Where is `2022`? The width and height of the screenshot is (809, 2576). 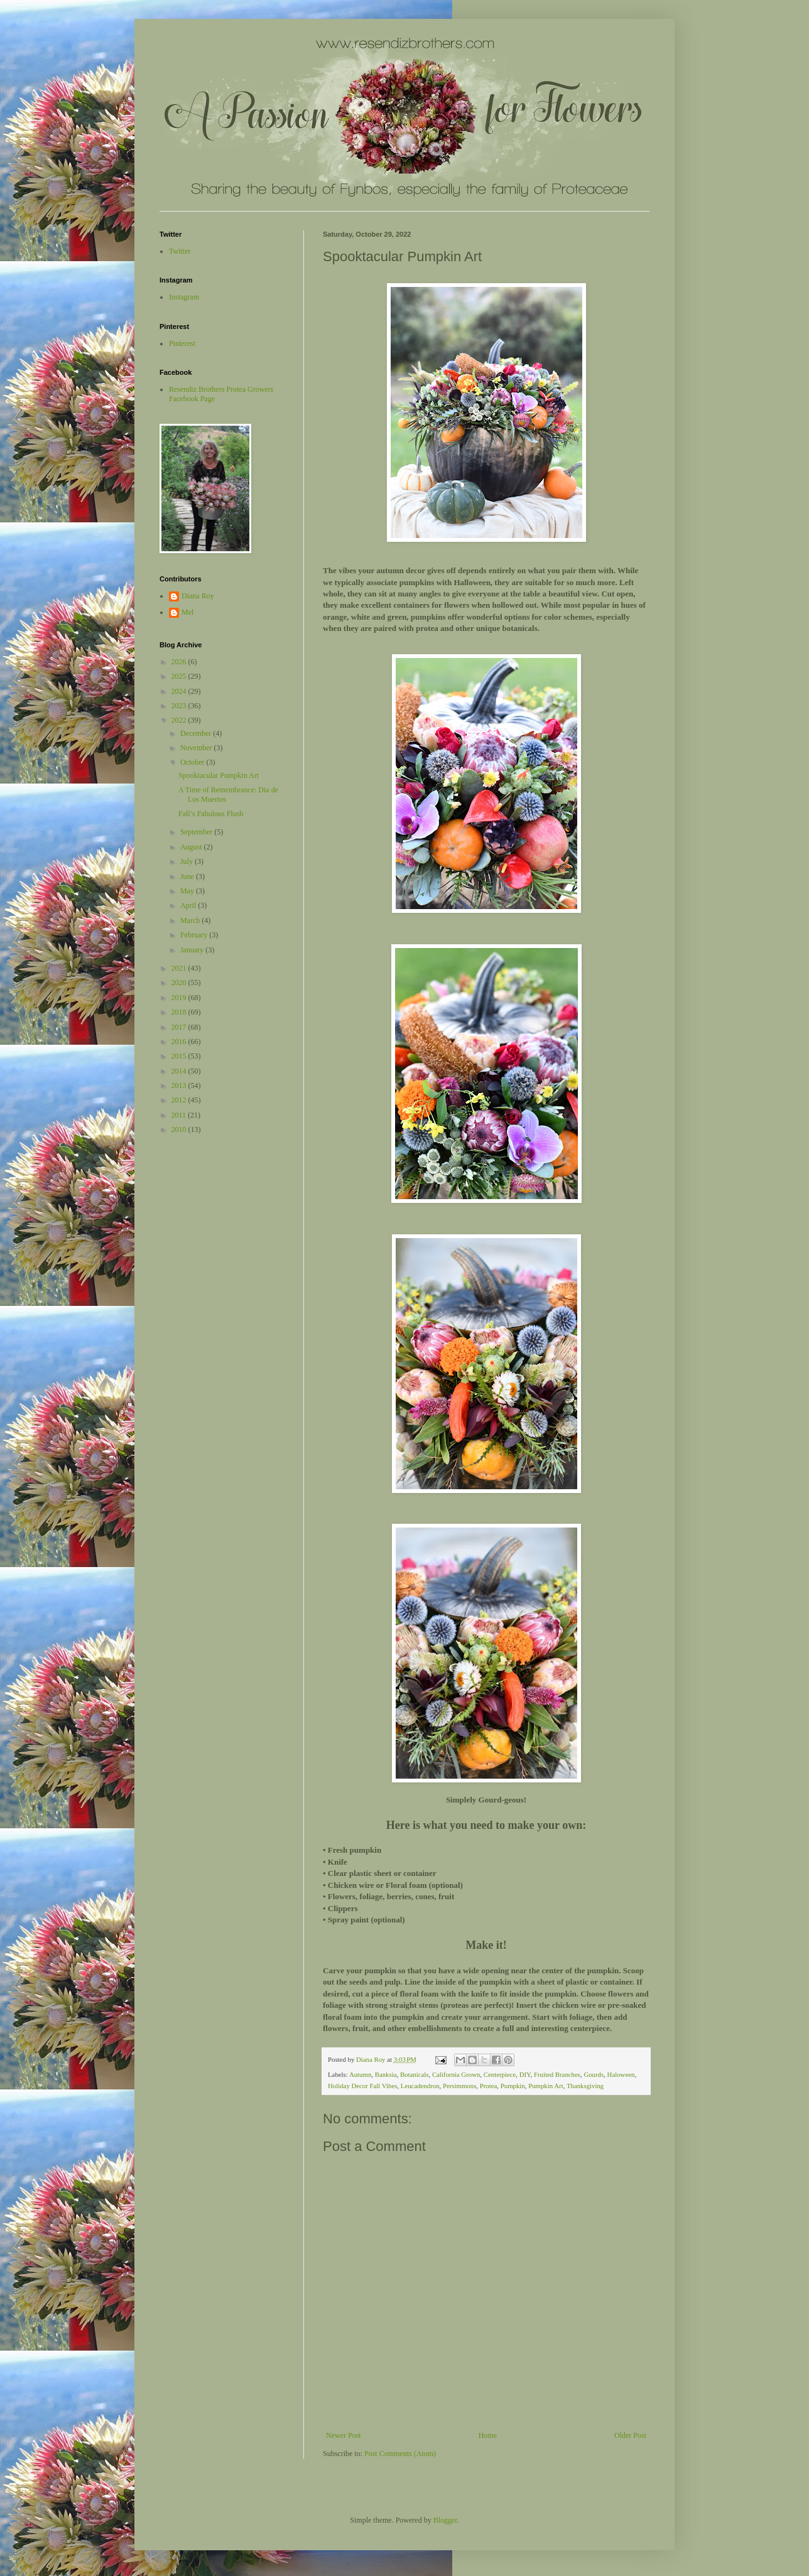 2022 is located at coordinates (179, 720).